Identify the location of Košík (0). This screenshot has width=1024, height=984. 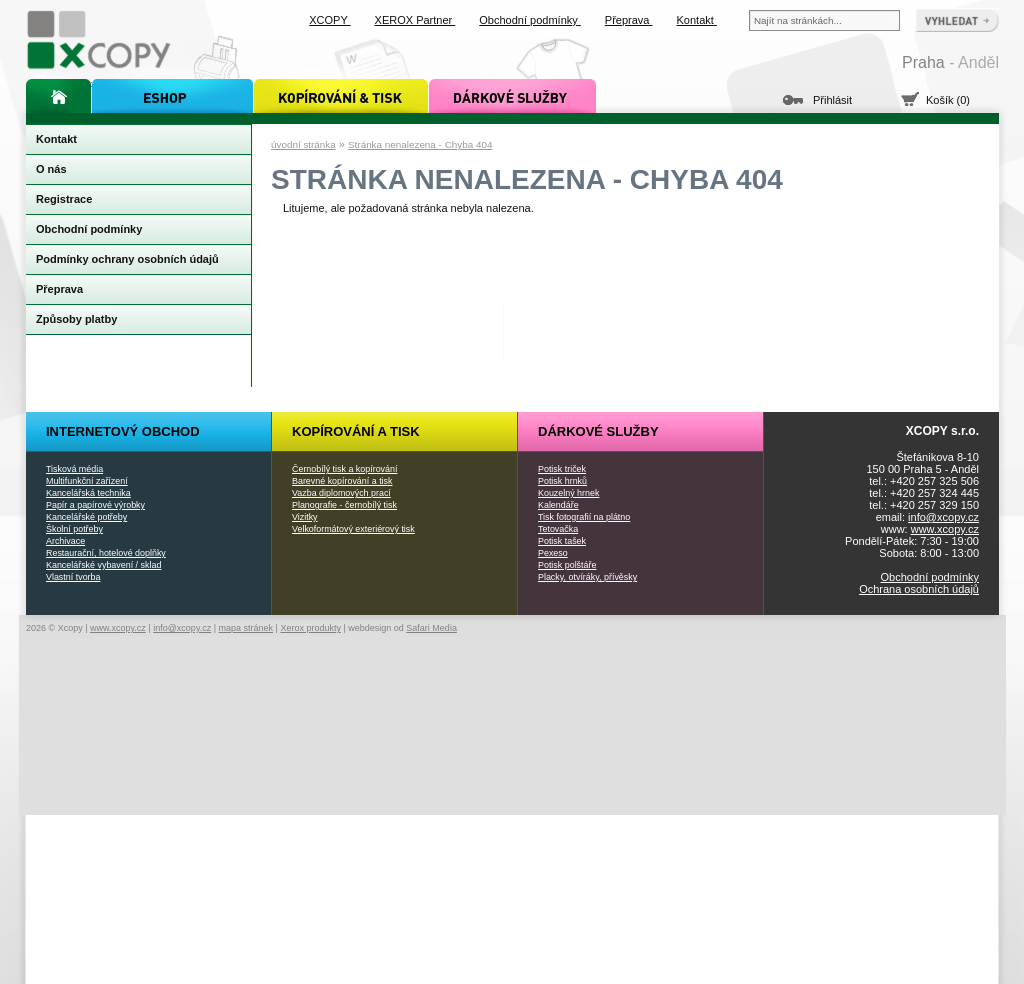
(948, 100).